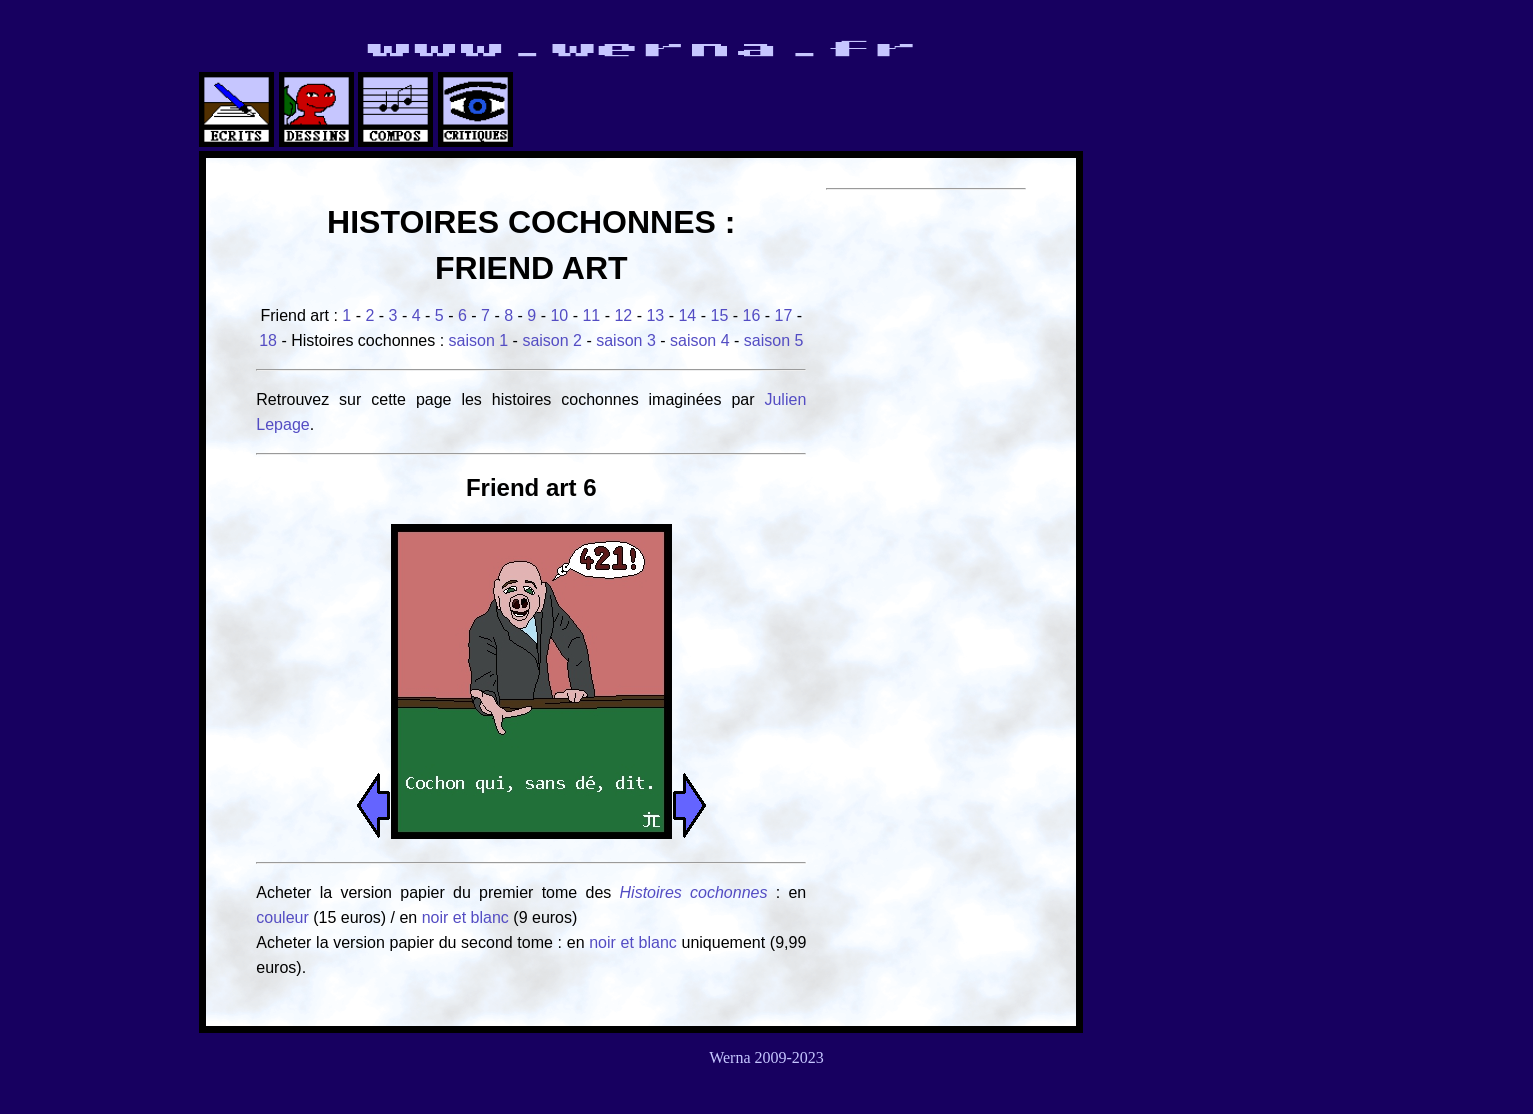 This screenshot has width=1533, height=1114. I want to click on 15, so click(719, 315).